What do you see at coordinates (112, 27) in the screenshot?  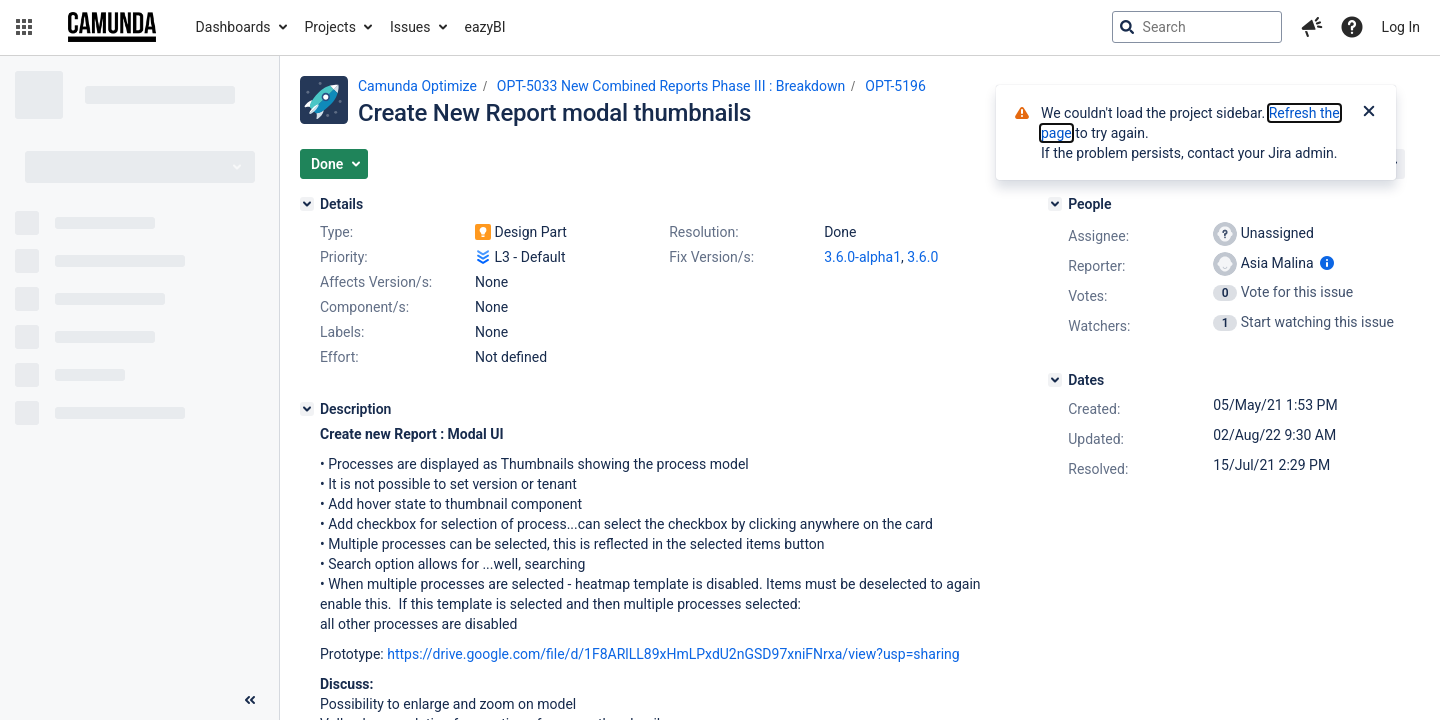 I see `[Go to jira home page]` at bounding box center [112, 27].